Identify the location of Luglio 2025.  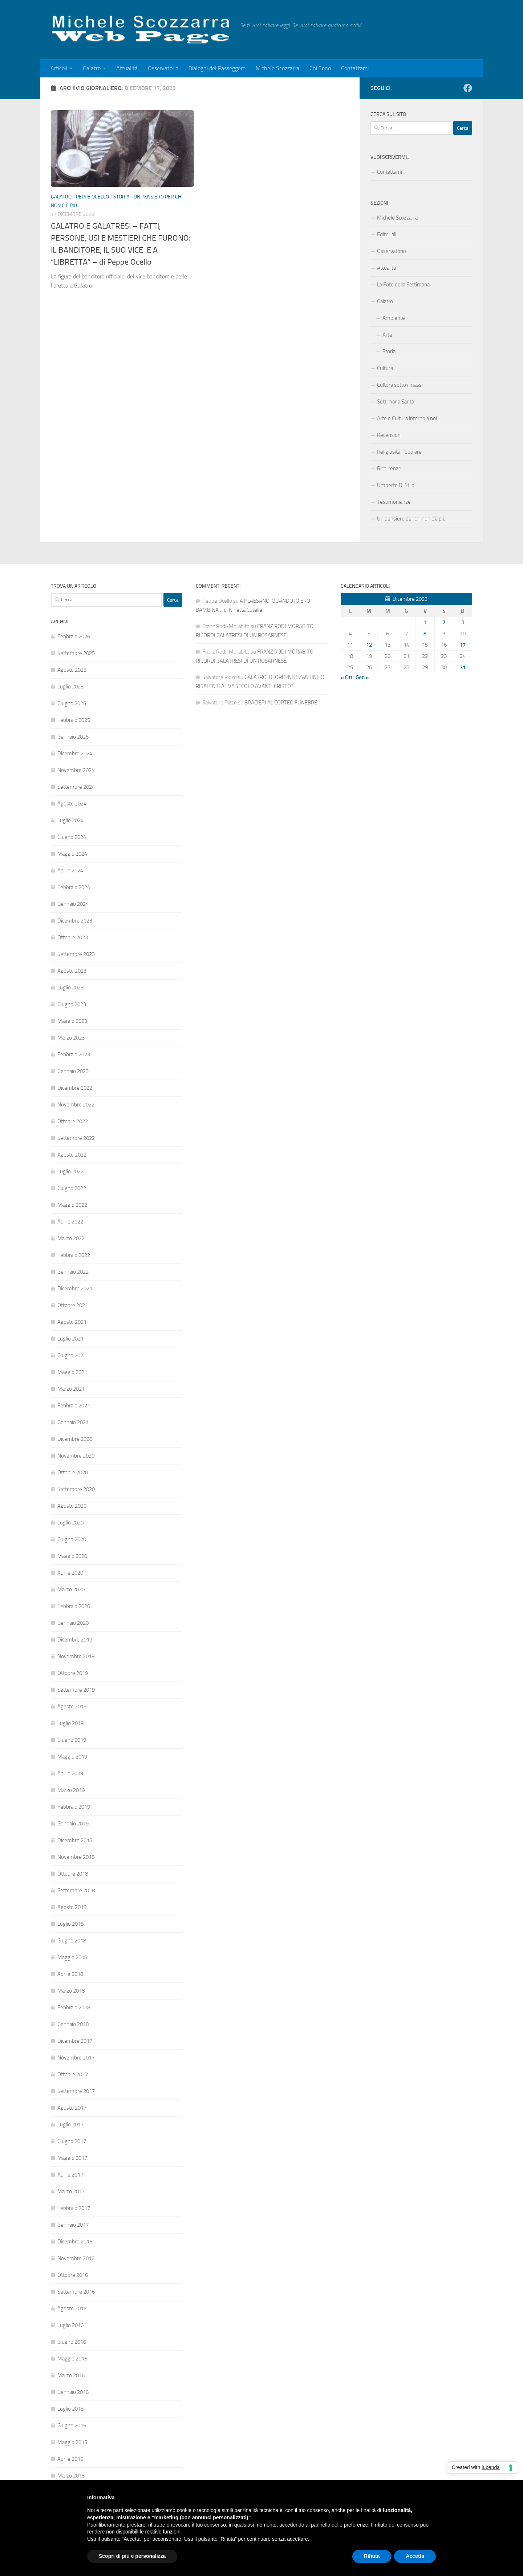
(70, 686).